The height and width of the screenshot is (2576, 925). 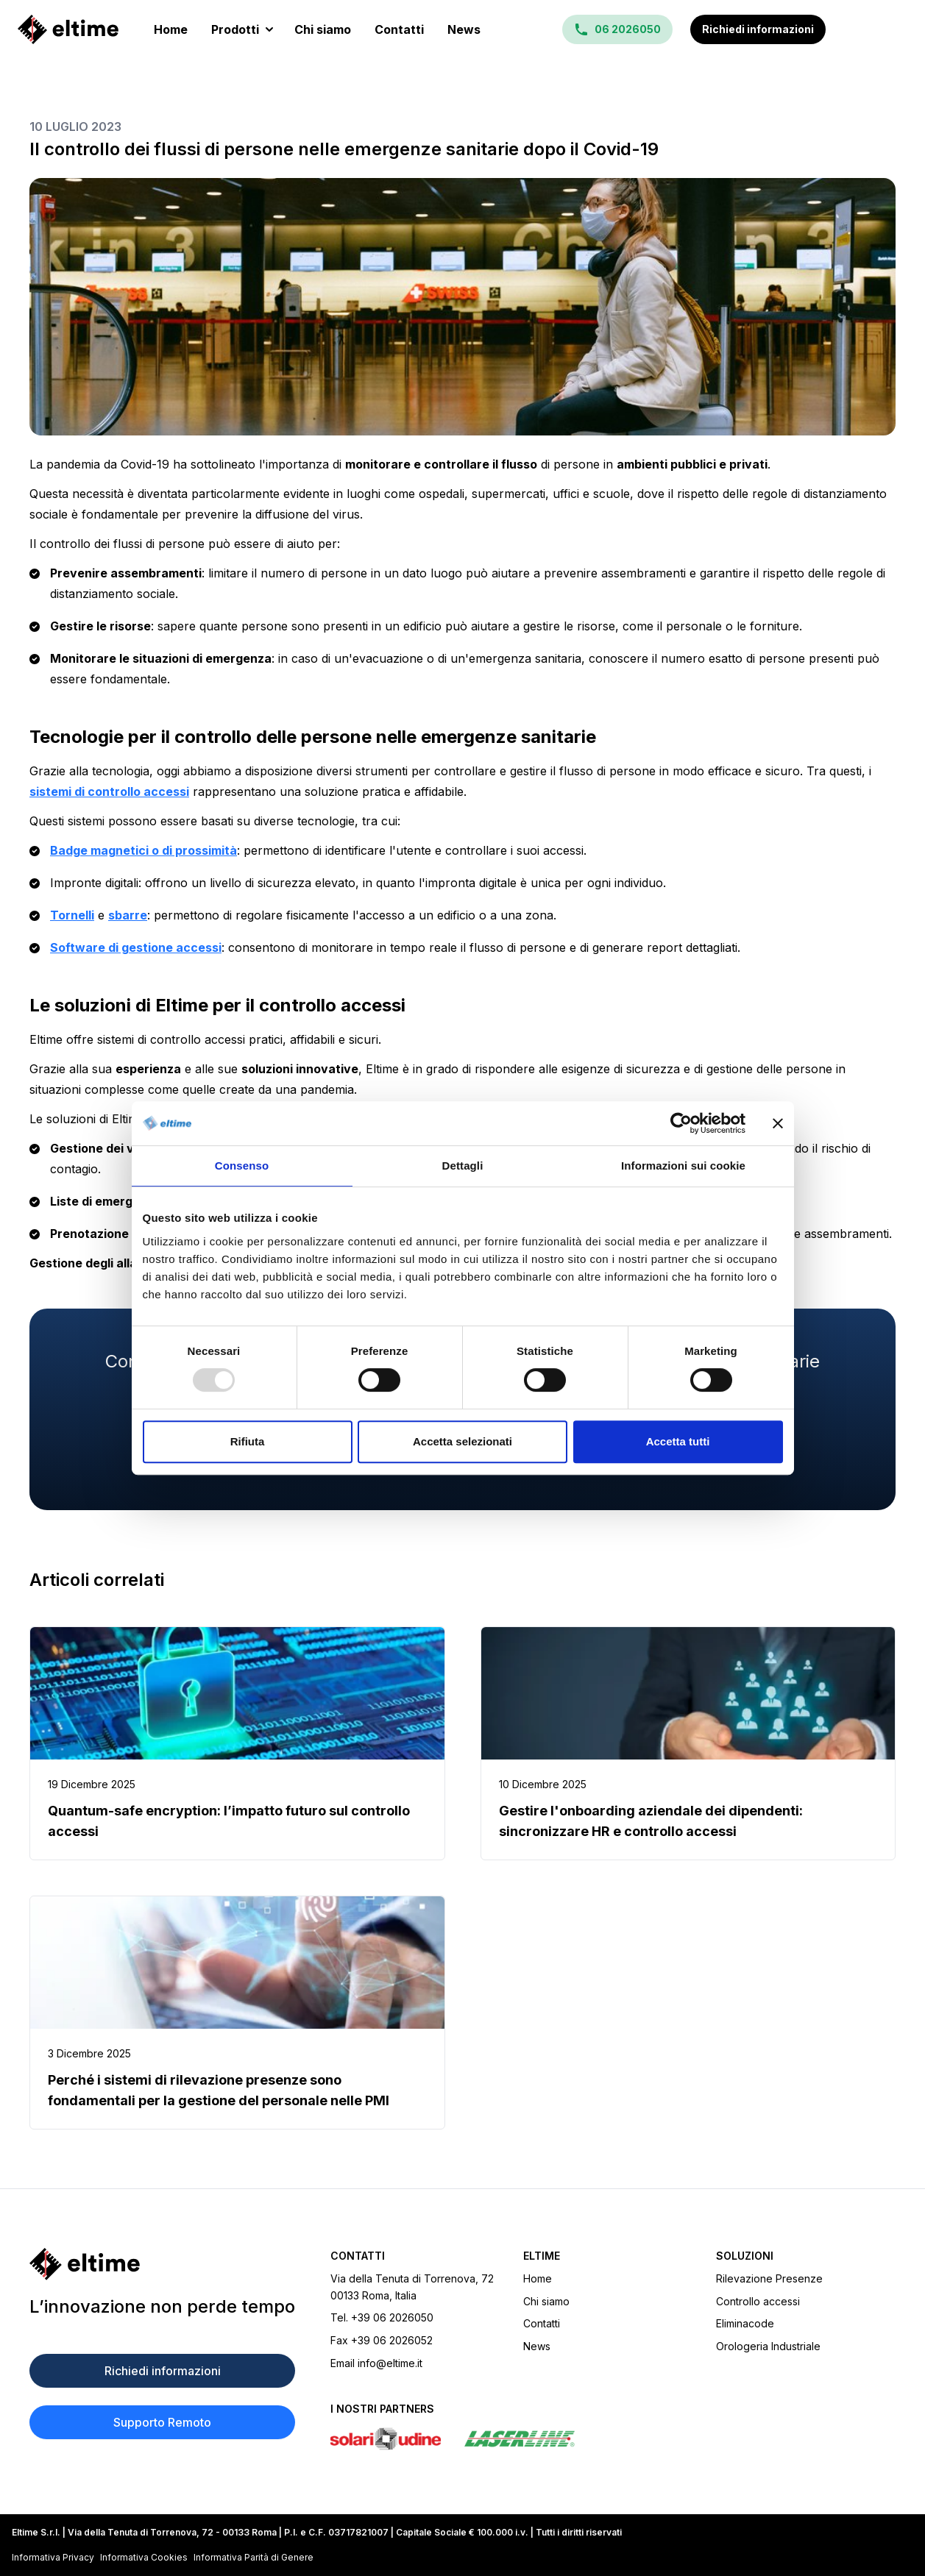 What do you see at coordinates (758, 2301) in the screenshot?
I see `Controllo accessi` at bounding box center [758, 2301].